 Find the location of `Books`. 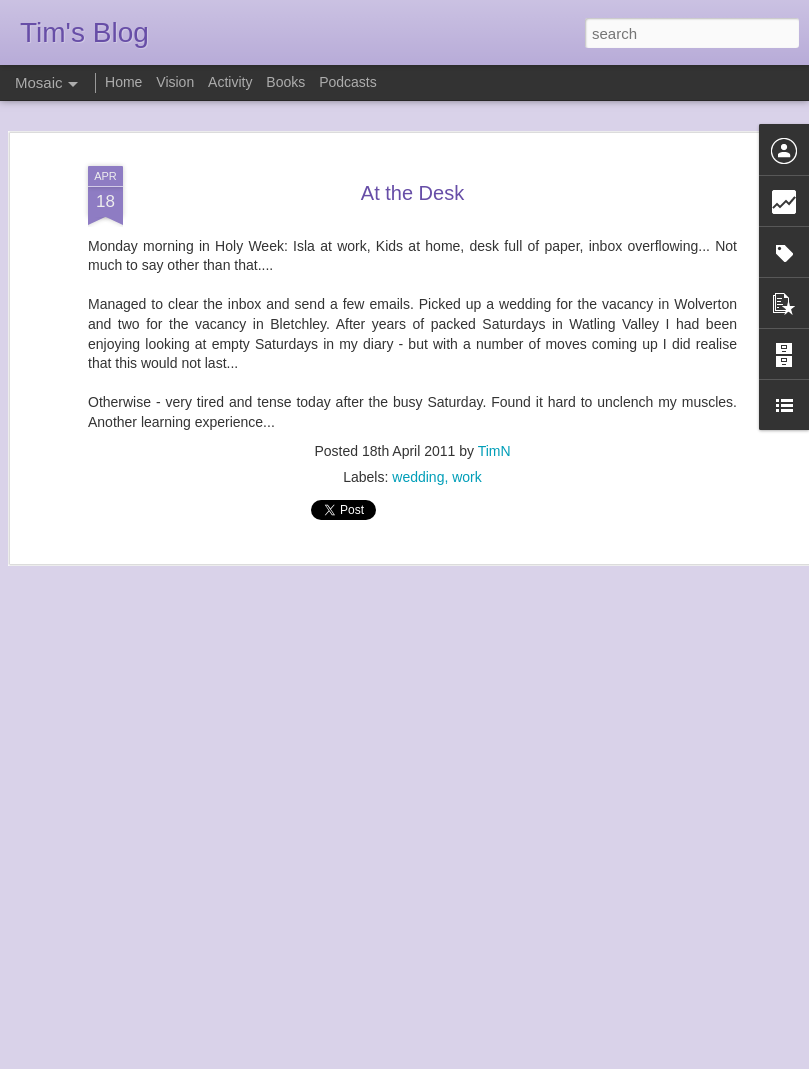

Books is located at coordinates (285, 82).